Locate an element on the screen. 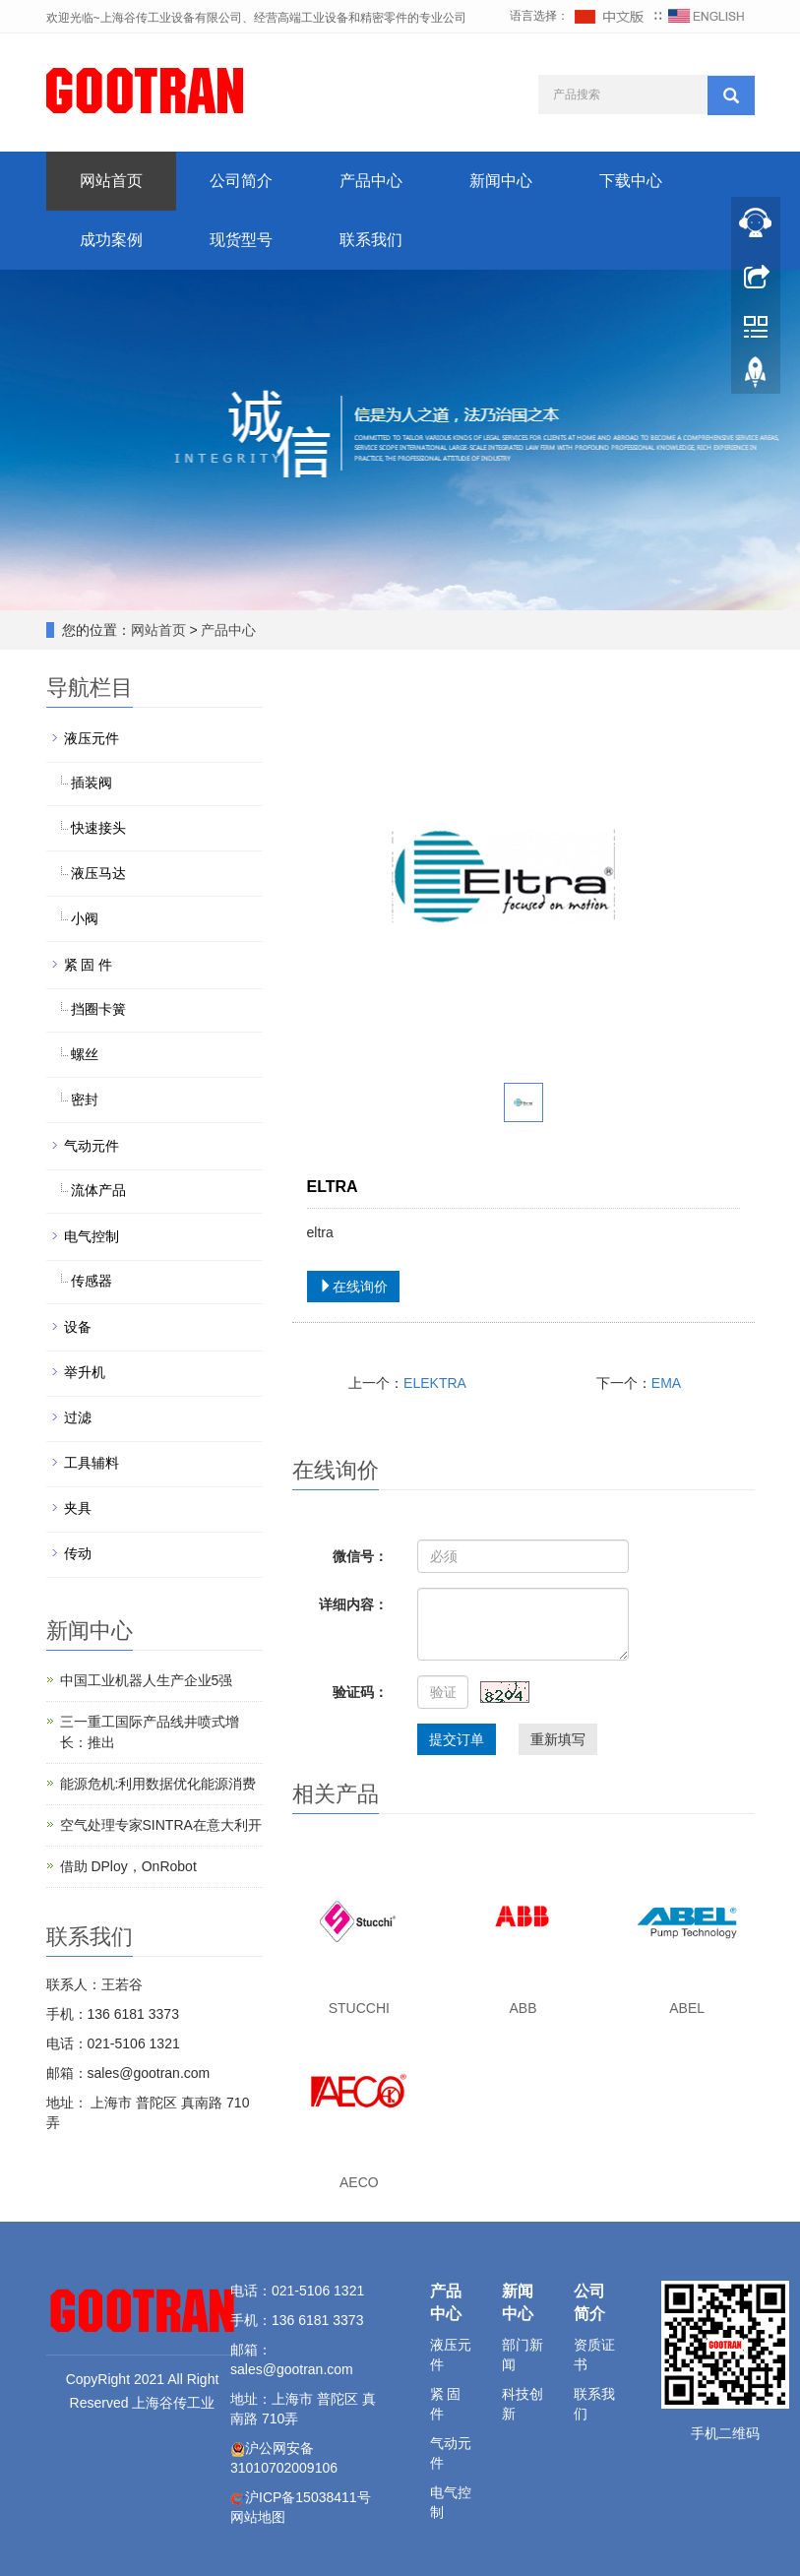  联系我们 is located at coordinates (370, 239).